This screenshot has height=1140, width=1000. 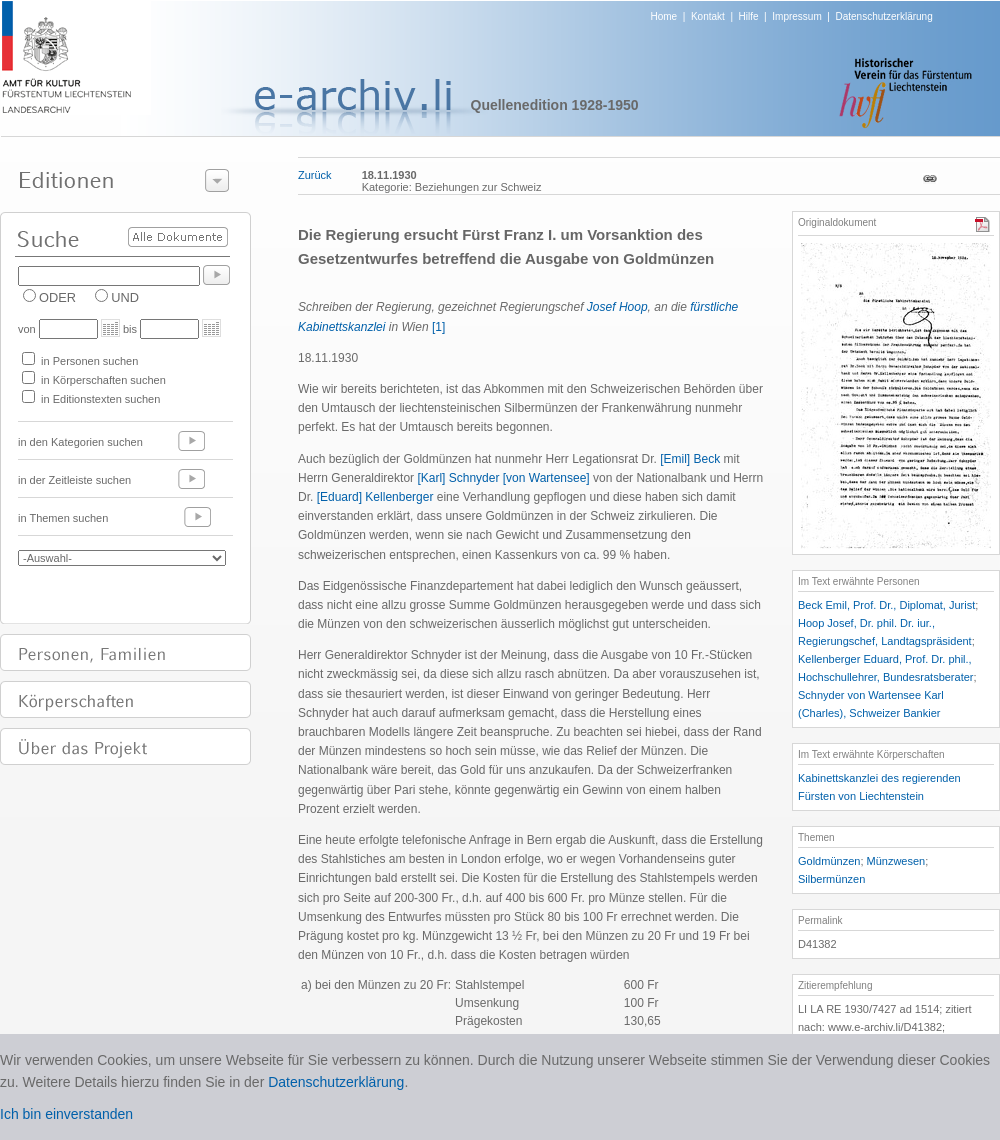 What do you see at coordinates (883, 16) in the screenshot?
I see `Datenschutzerklärung` at bounding box center [883, 16].